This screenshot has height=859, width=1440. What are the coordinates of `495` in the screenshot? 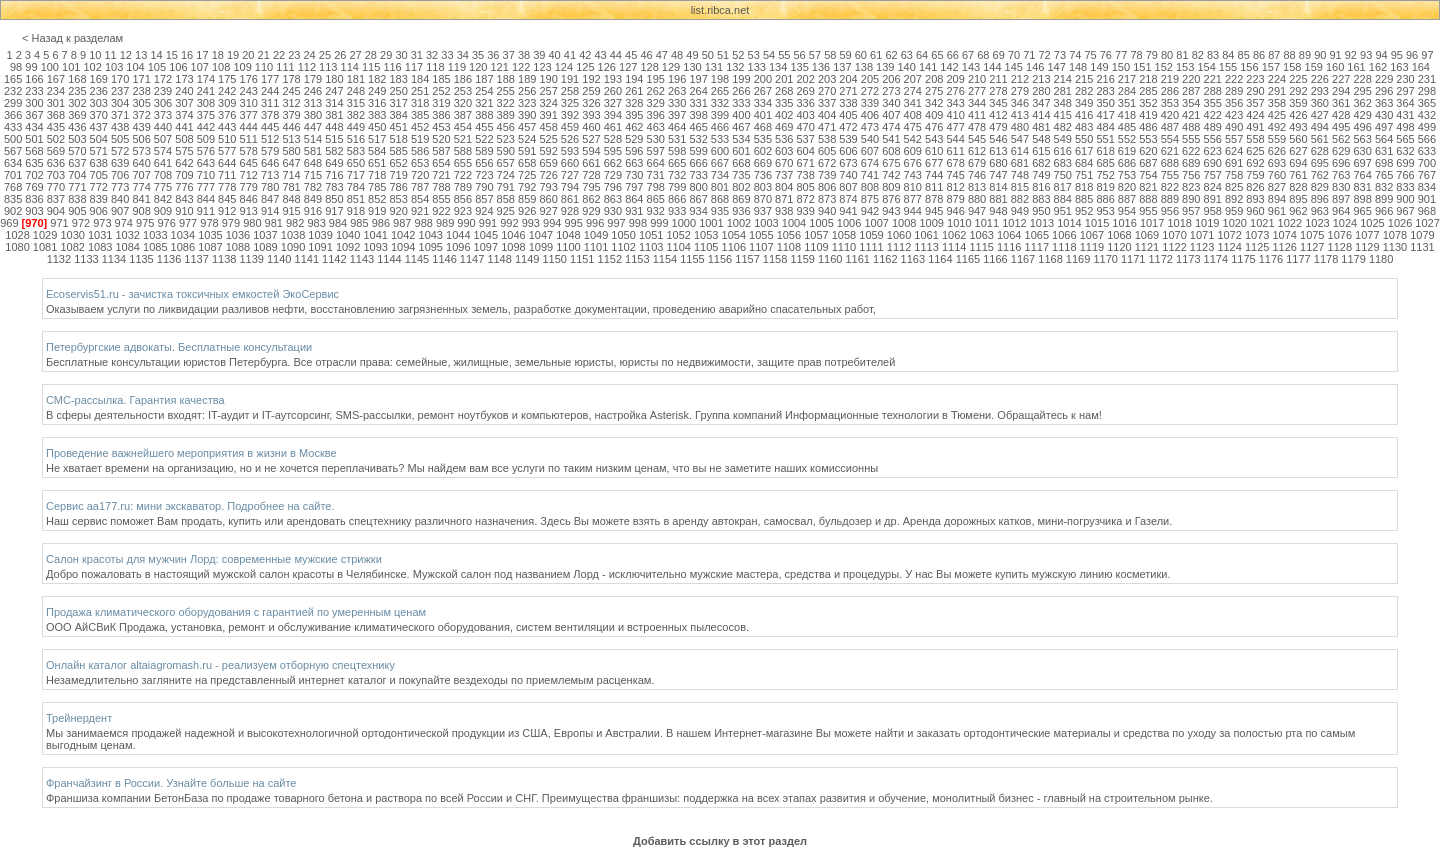 It's located at (1341, 127).